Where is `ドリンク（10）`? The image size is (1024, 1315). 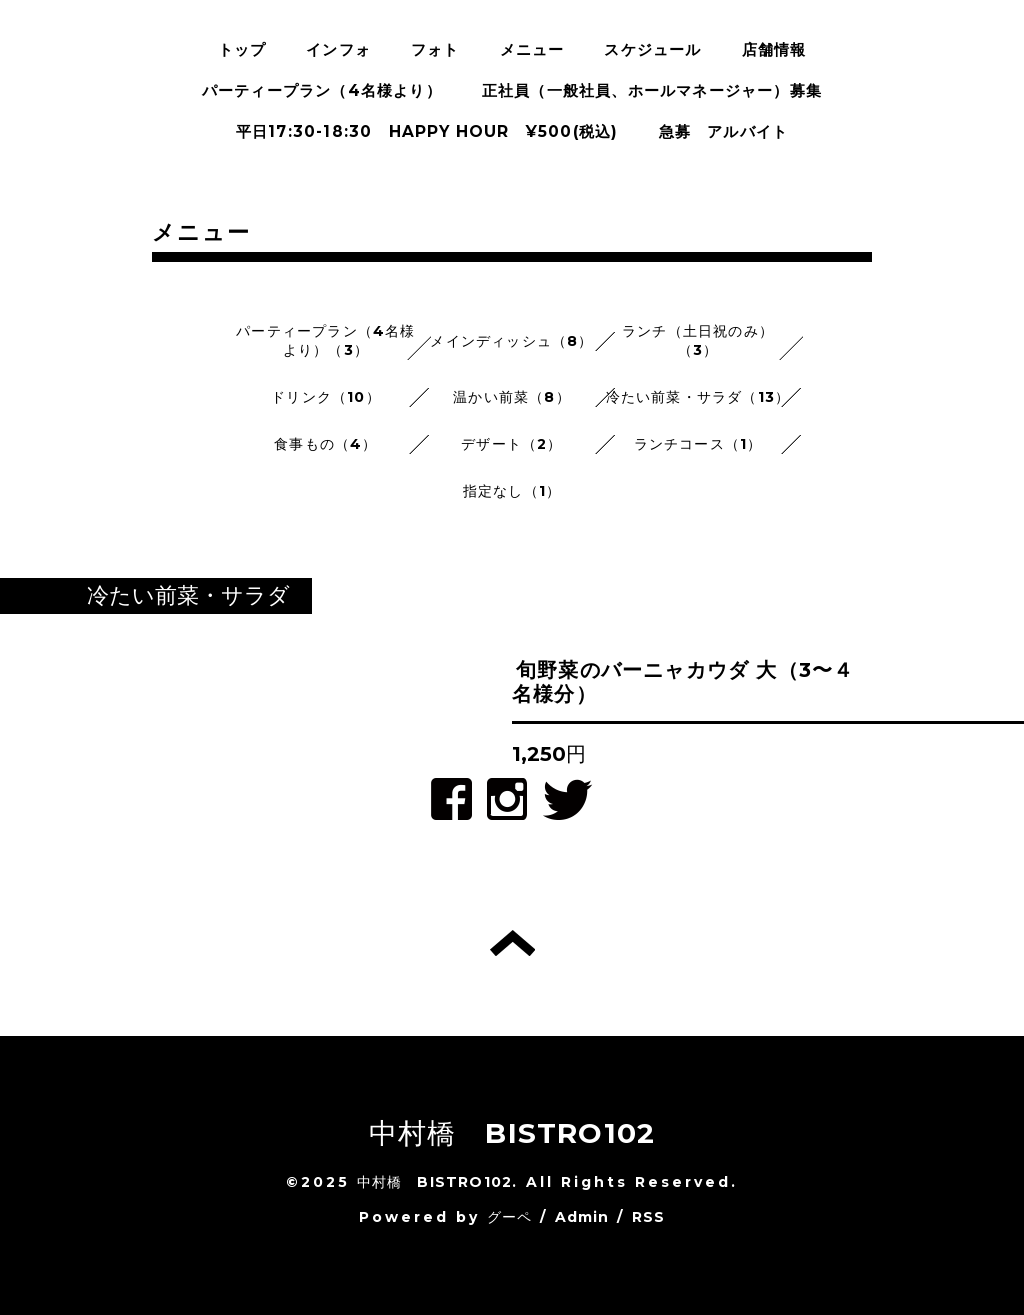
ドリンク（10） is located at coordinates (326, 397).